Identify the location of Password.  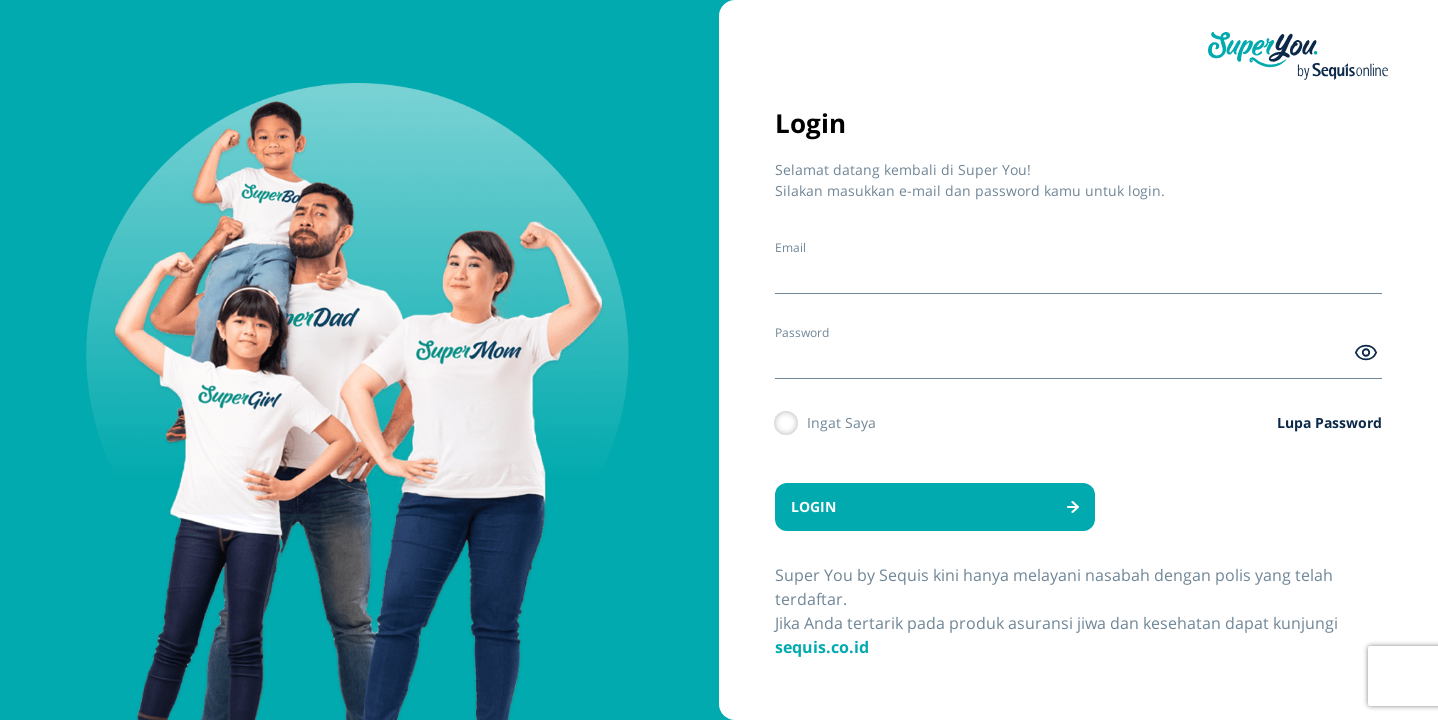
(802, 332).